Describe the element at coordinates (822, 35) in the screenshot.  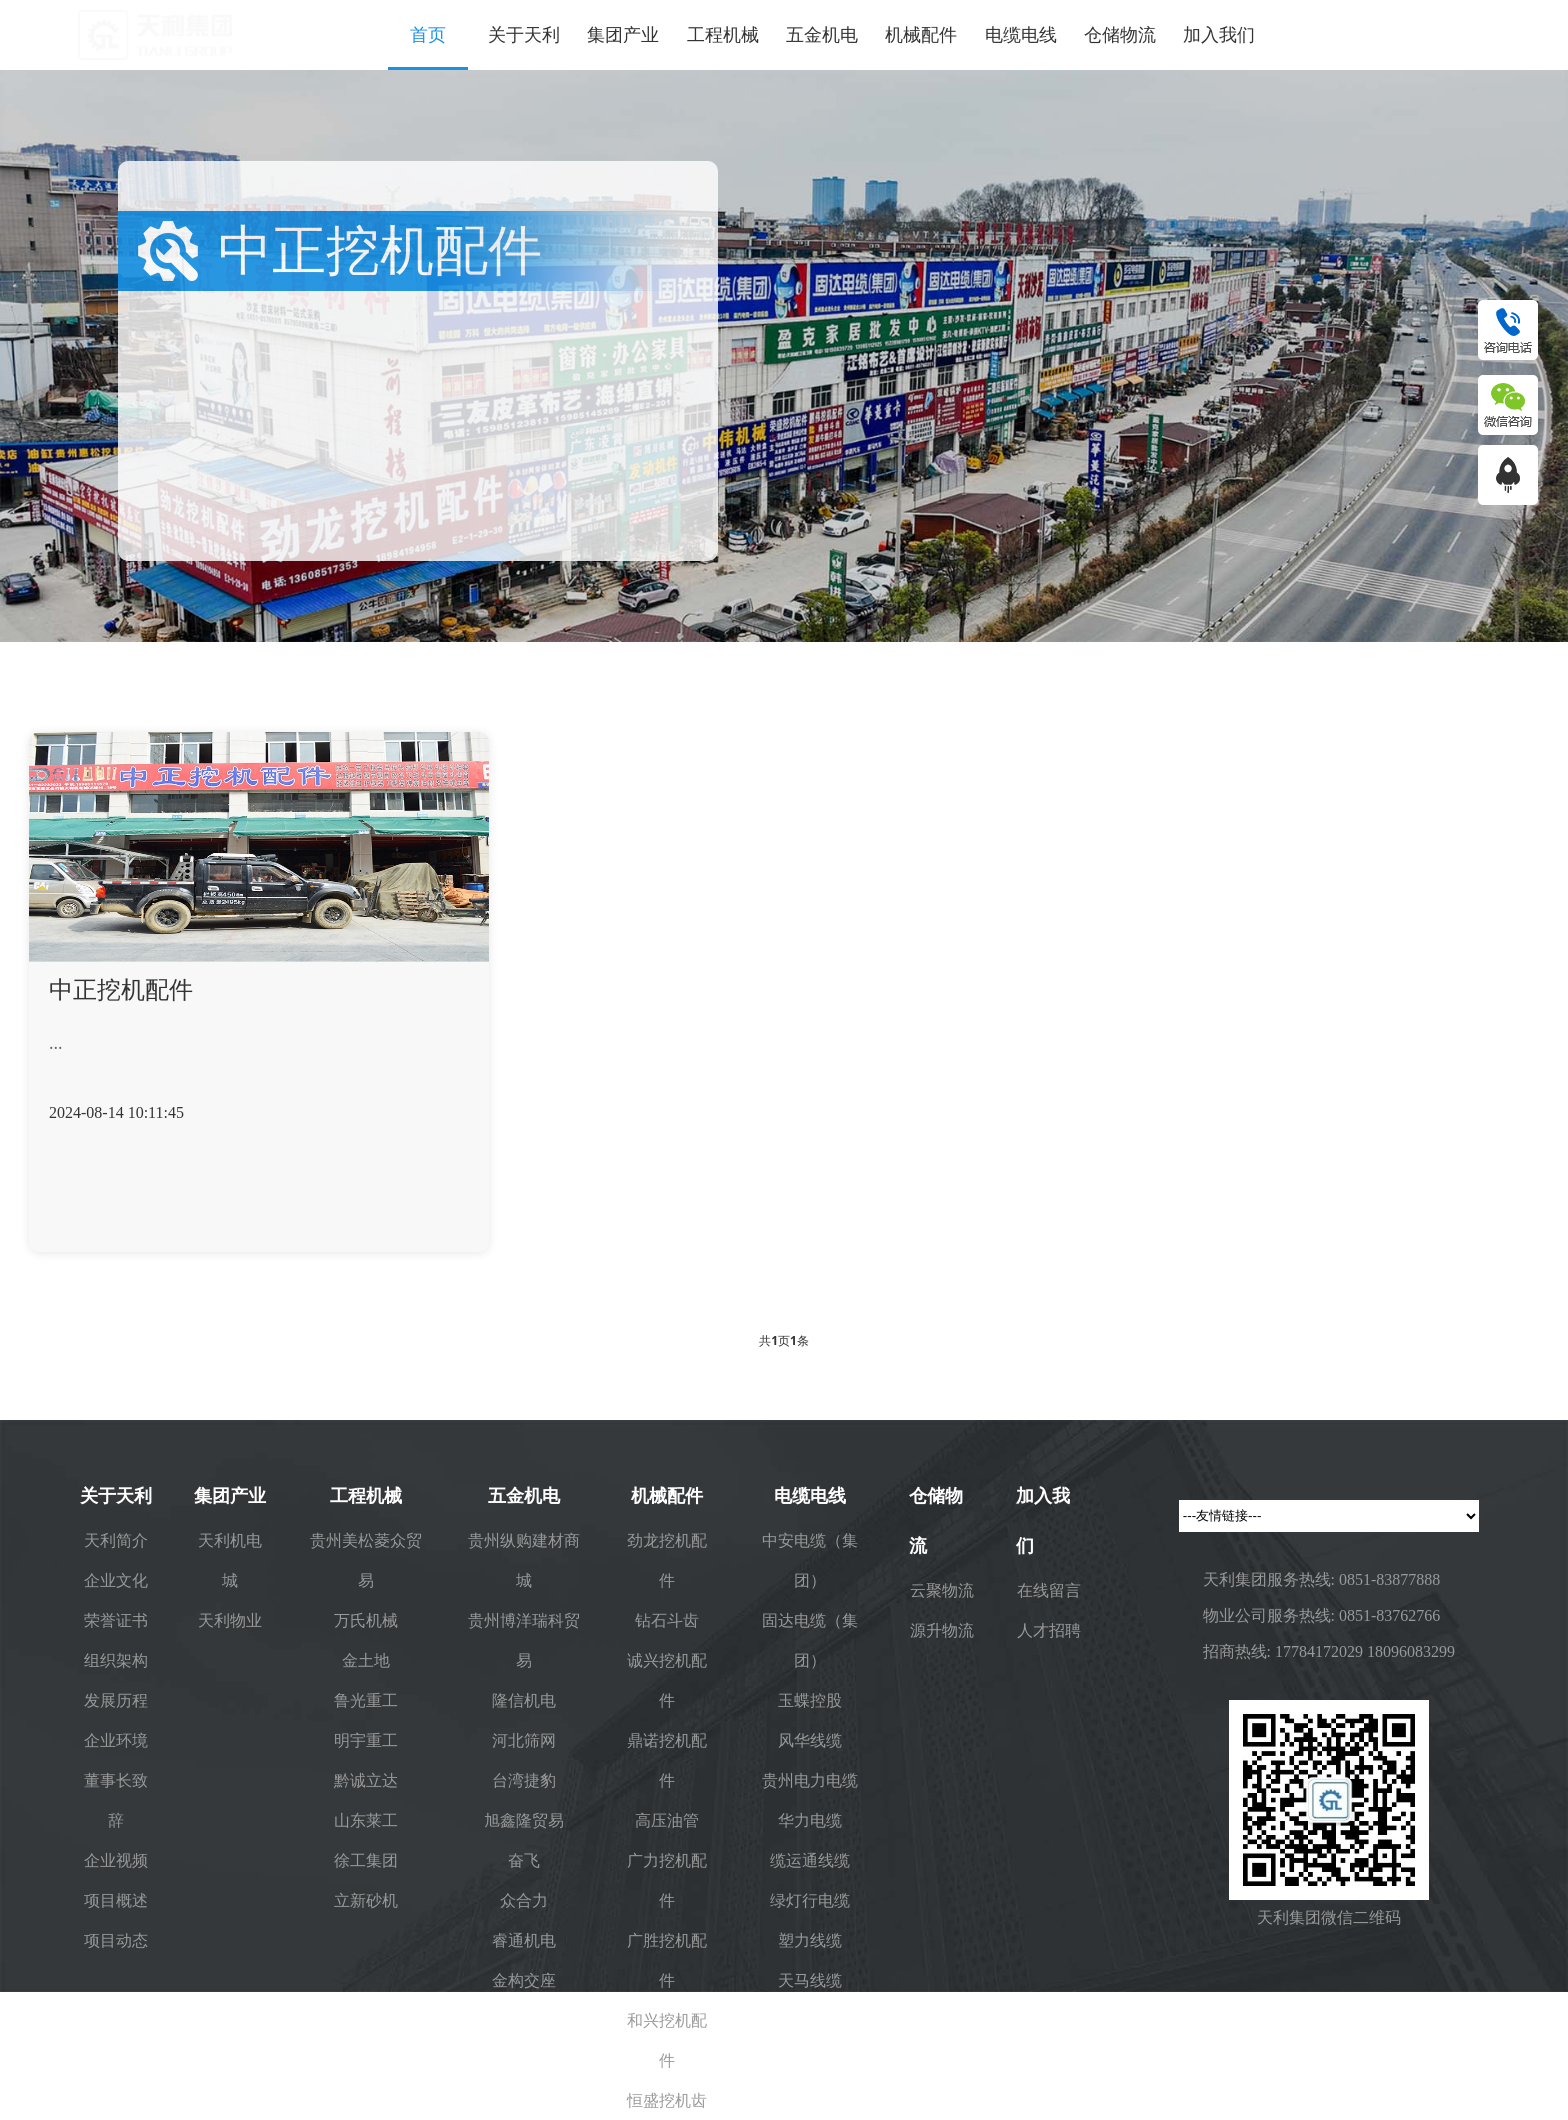
I see `五金机电` at that location.